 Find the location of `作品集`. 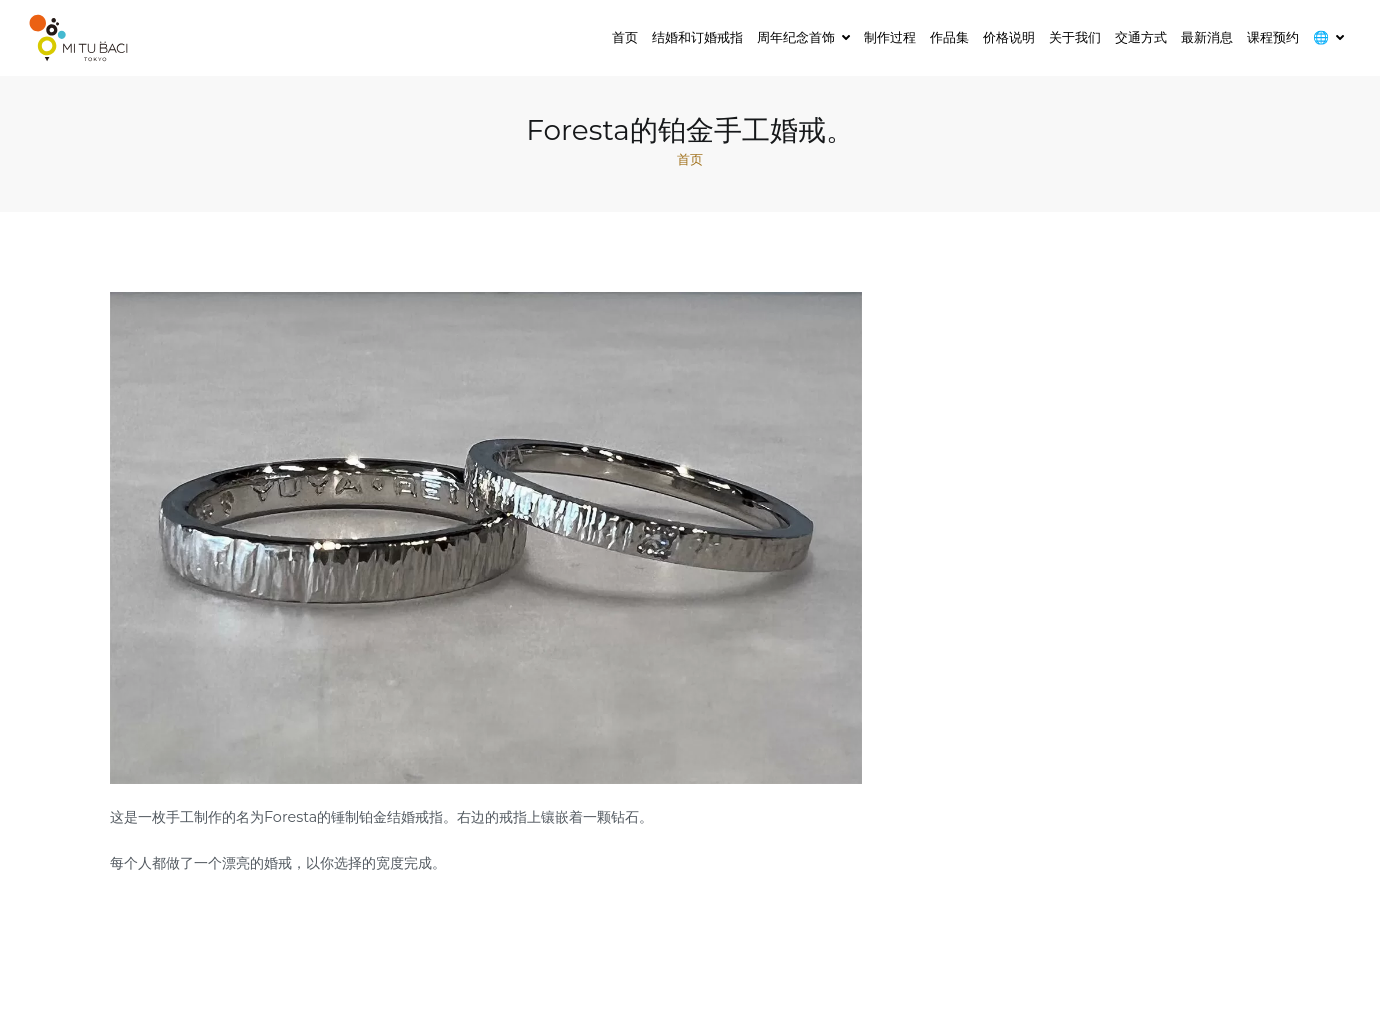

作品集 is located at coordinates (949, 37).